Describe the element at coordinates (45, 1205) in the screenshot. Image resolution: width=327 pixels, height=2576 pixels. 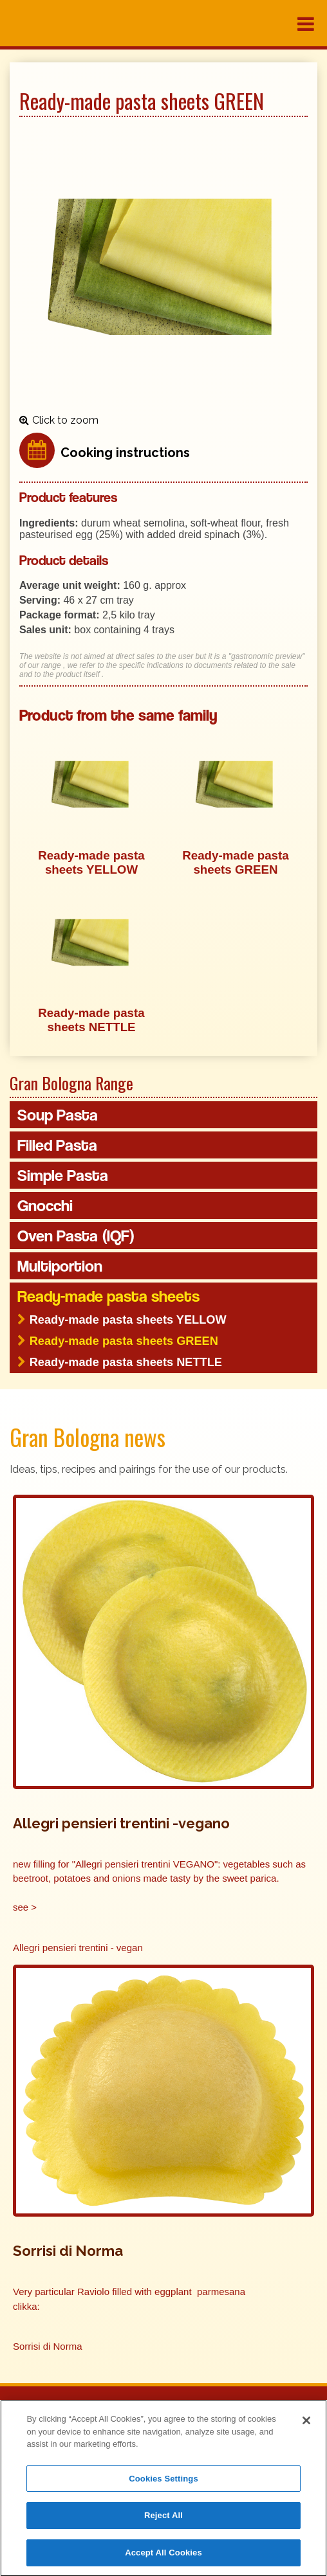
I see `Gnocchi` at that location.